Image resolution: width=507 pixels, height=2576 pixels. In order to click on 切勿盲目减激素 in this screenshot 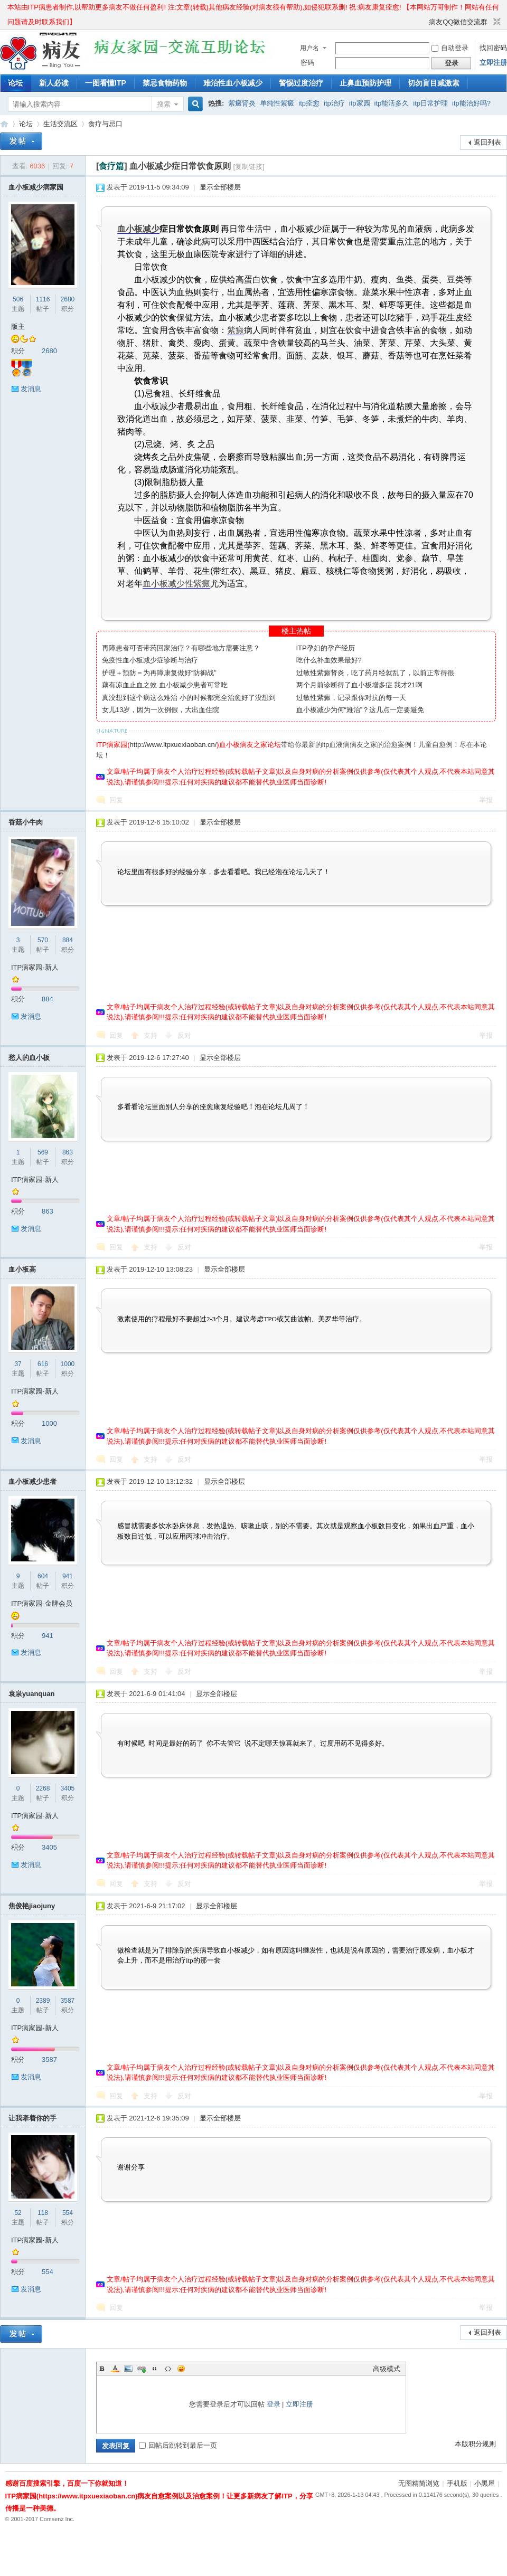, I will do `click(433, 83)`.